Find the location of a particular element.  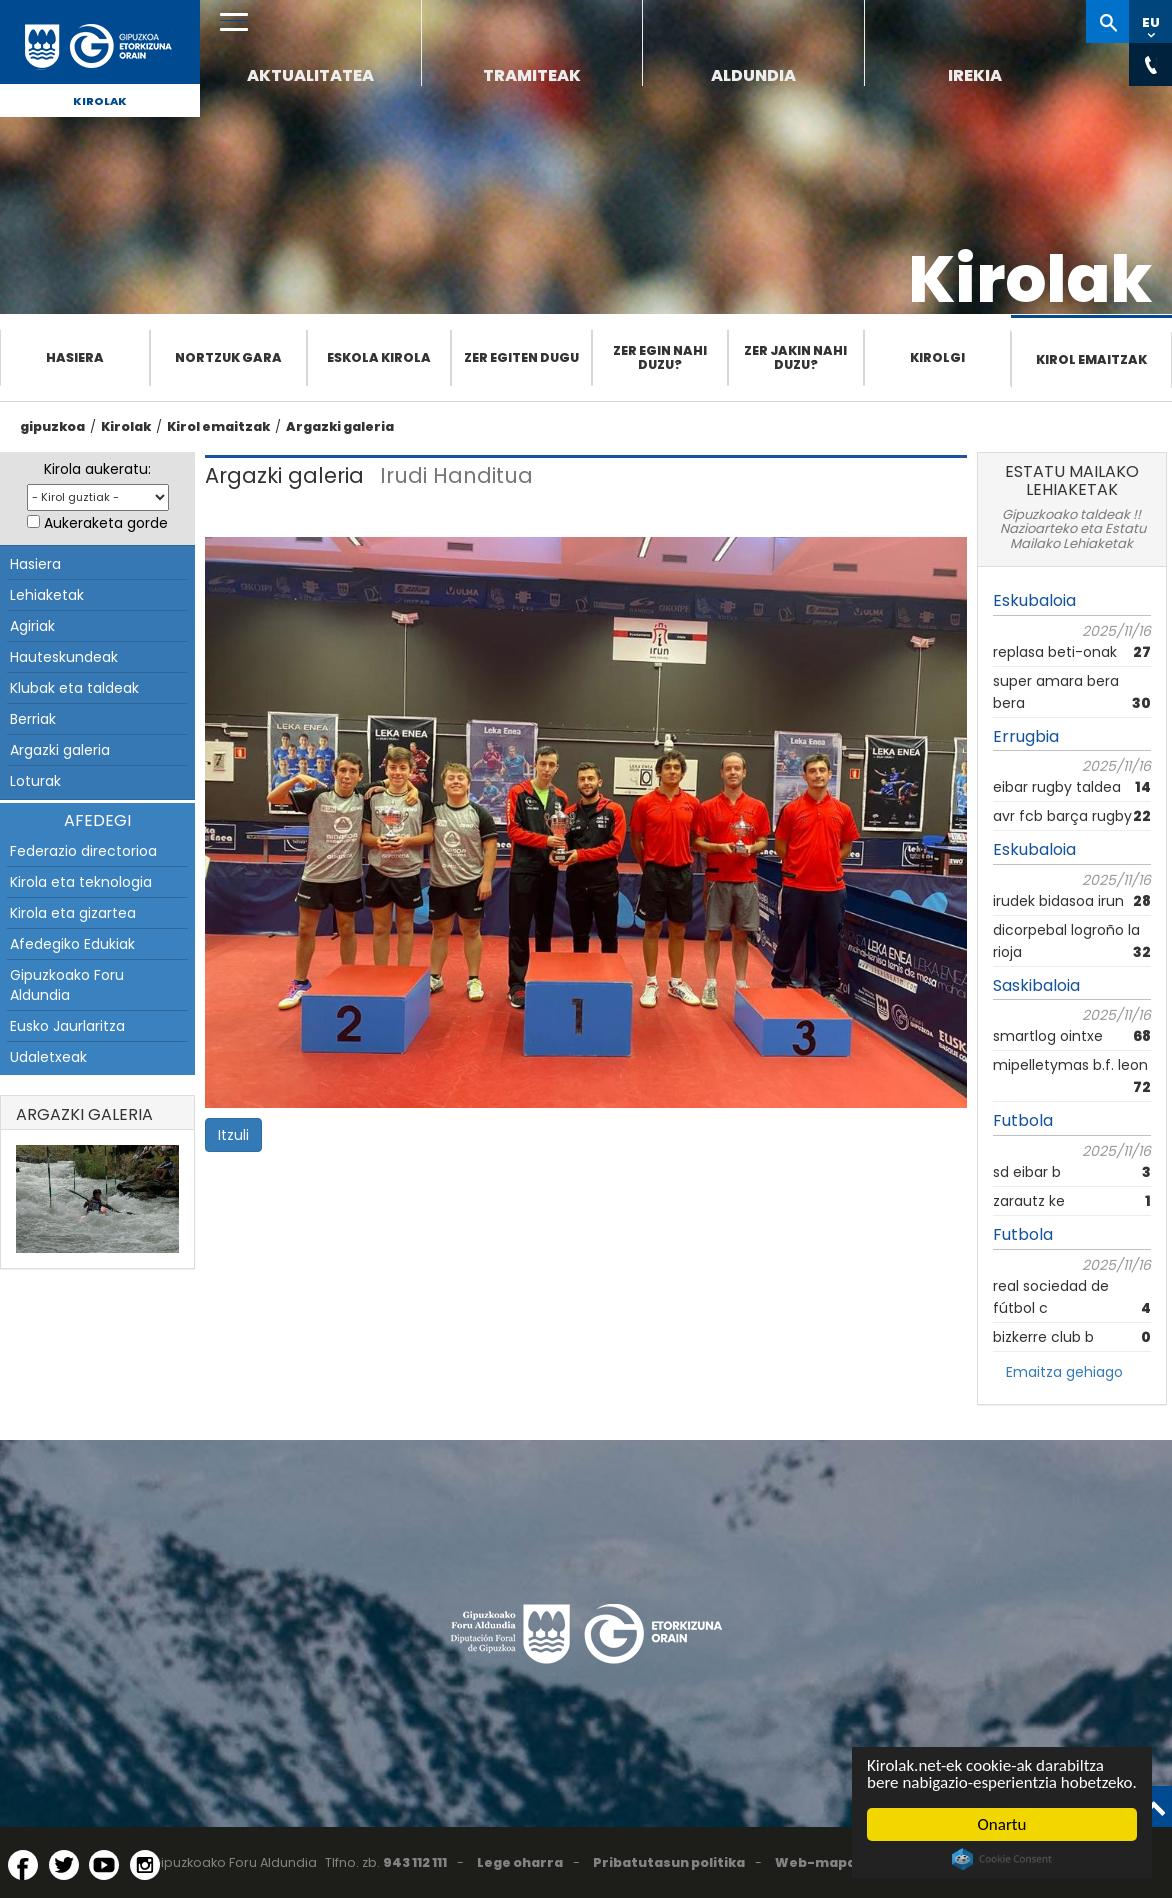

Berriak is located at coordinates (33, 719).